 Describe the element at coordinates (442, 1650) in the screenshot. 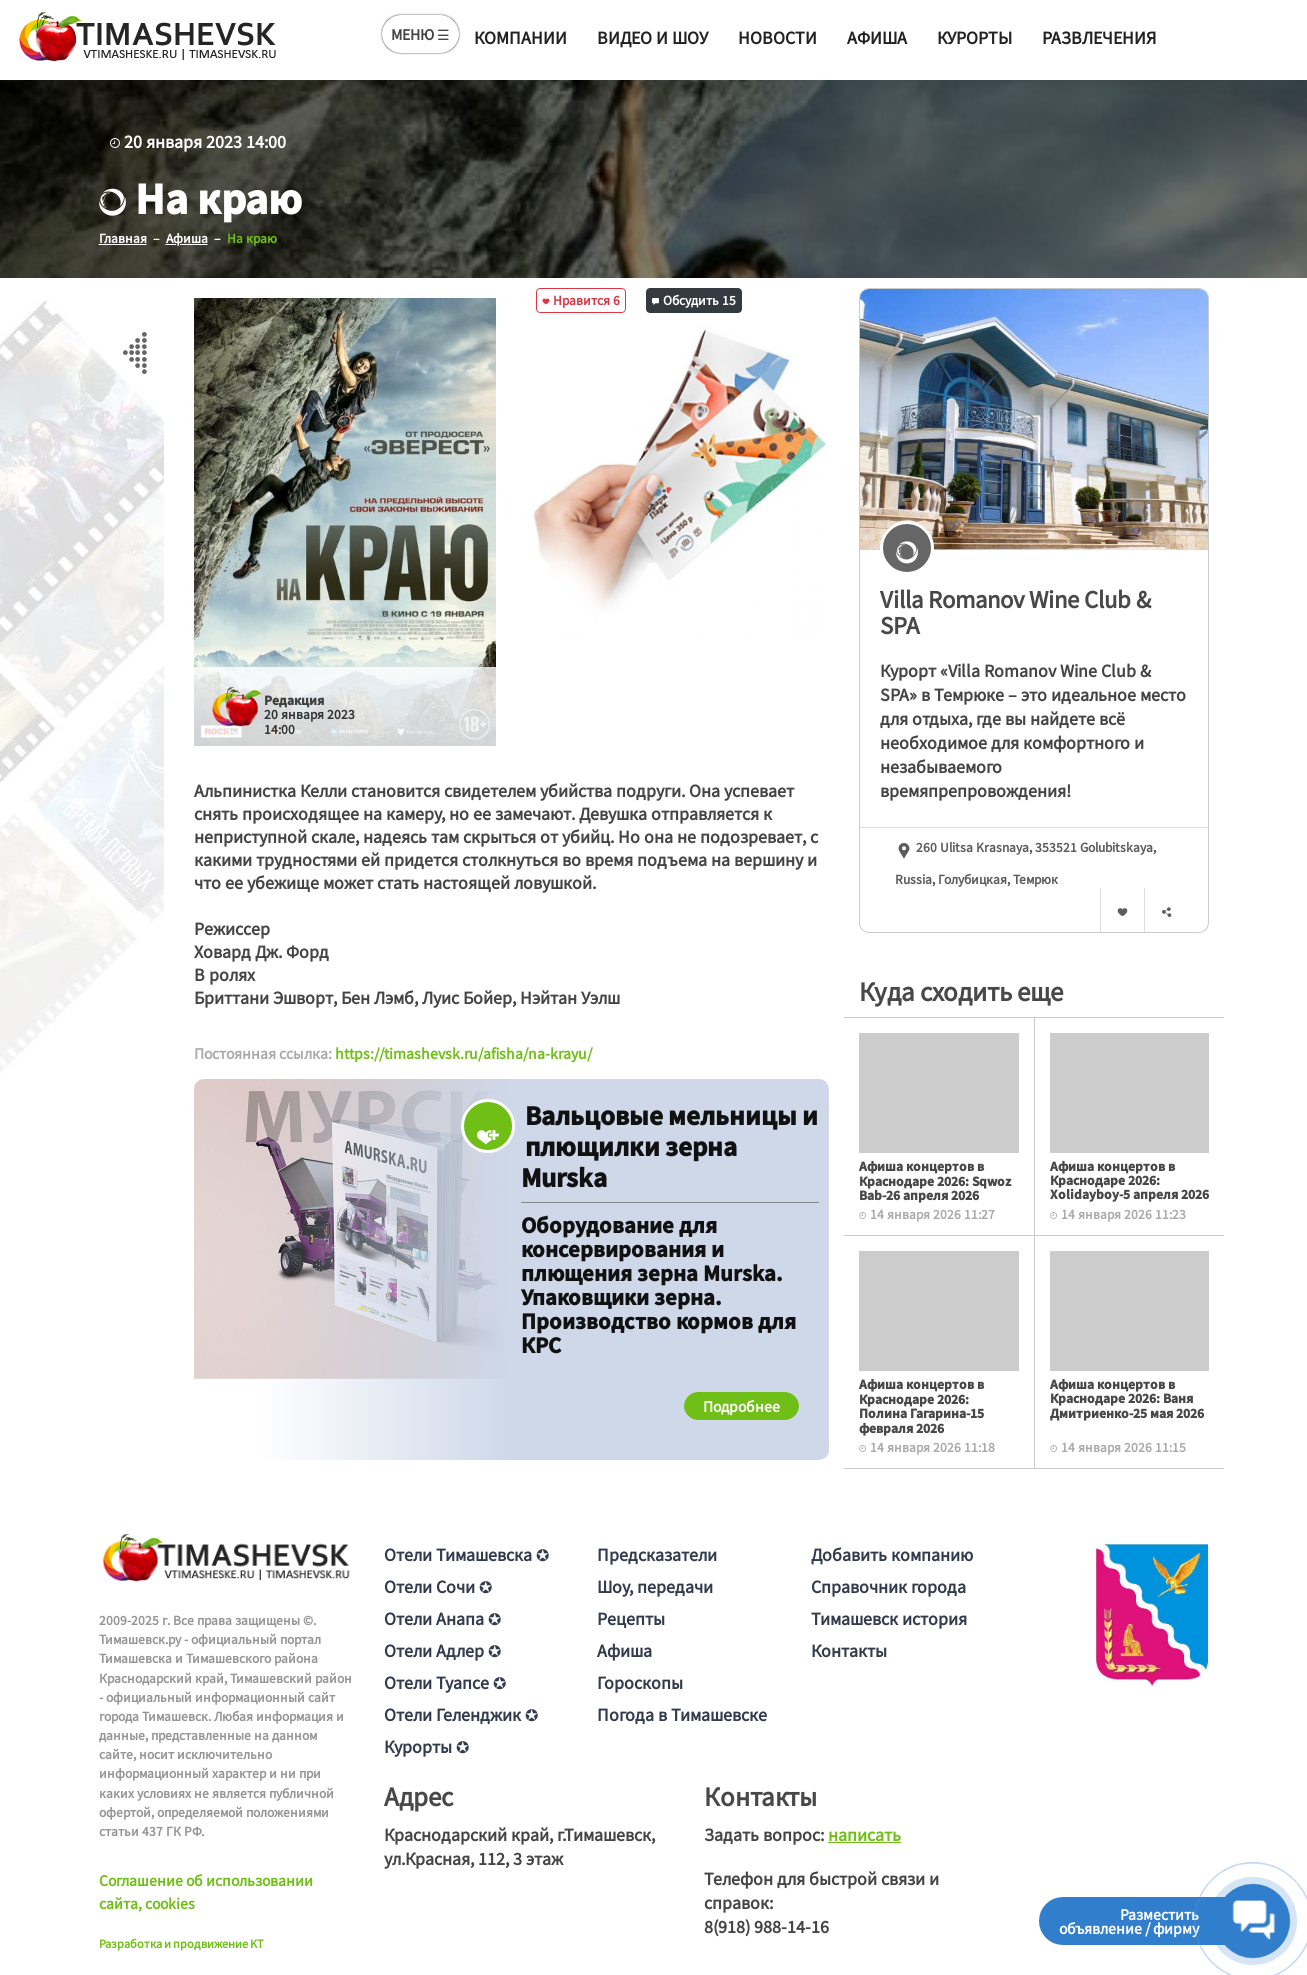

I see `Отели Адлер ✪` at that location.